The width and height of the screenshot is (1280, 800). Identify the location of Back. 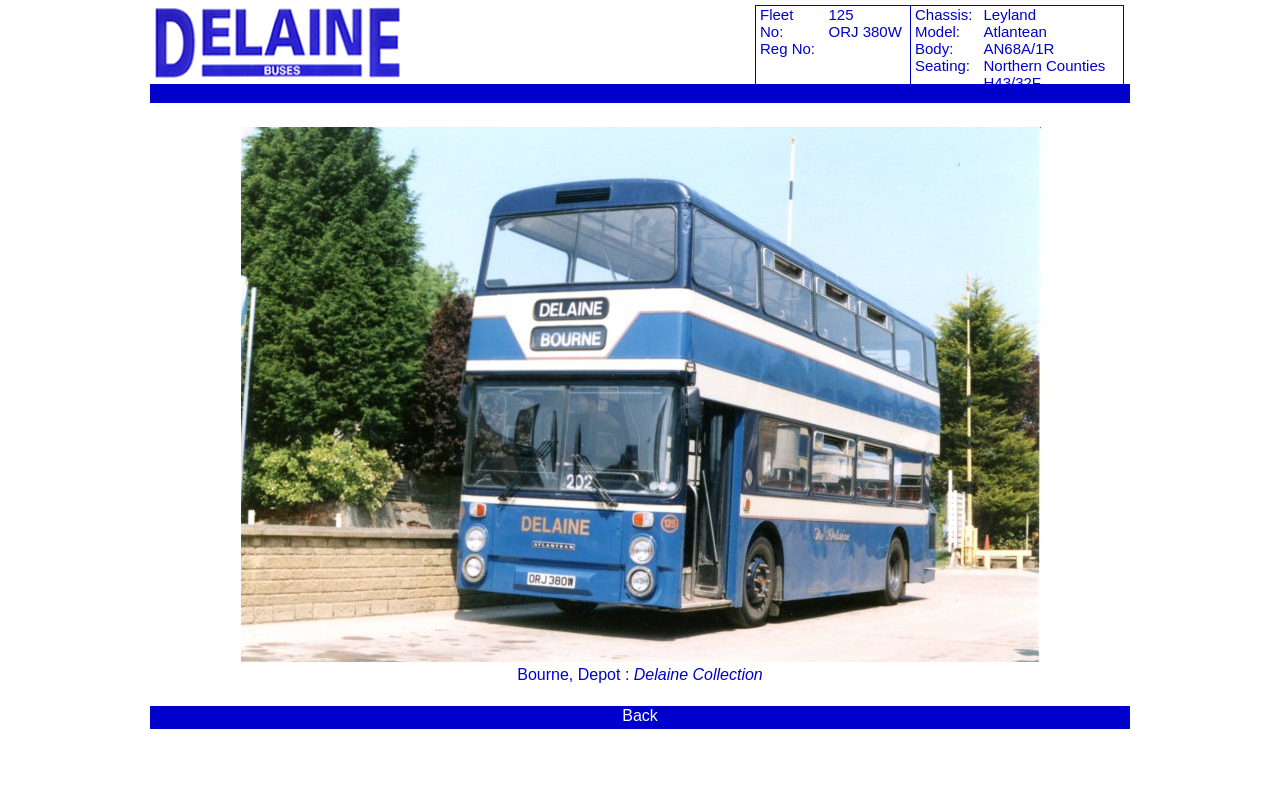
(640, 715).